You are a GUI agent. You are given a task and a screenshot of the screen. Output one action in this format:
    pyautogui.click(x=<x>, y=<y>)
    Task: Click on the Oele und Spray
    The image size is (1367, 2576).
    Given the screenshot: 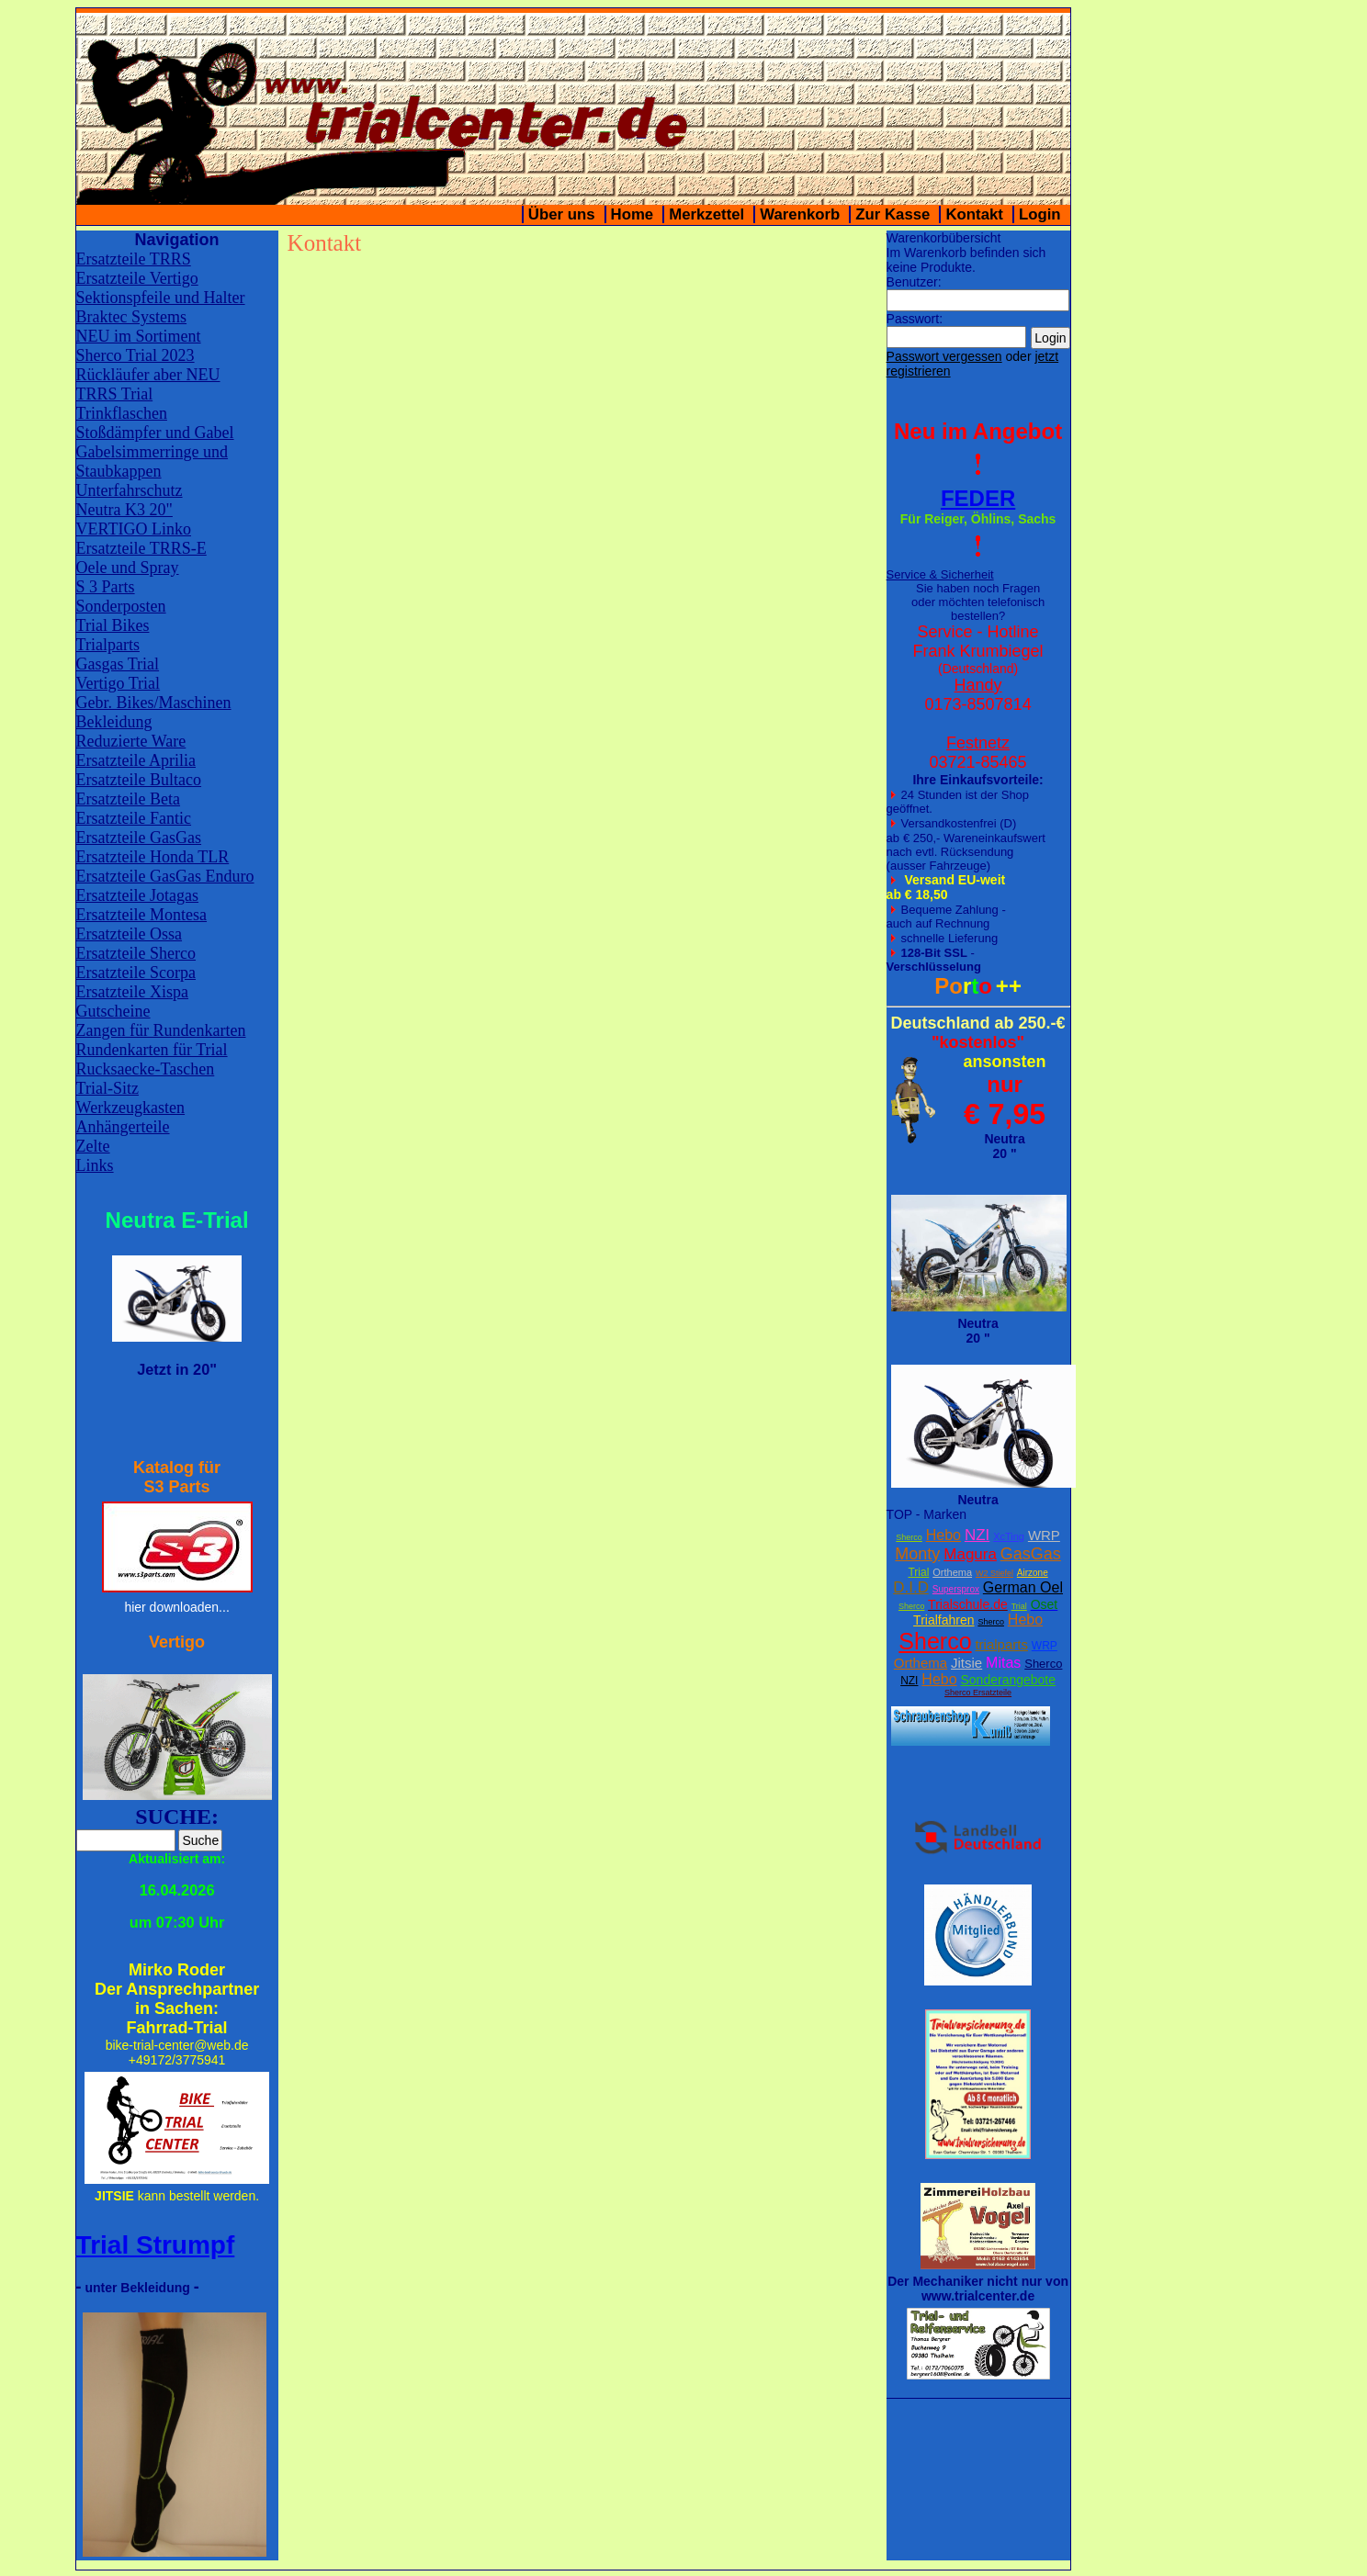 What is the action you would take?
    pyautogui.click(x=127, y=567)
    